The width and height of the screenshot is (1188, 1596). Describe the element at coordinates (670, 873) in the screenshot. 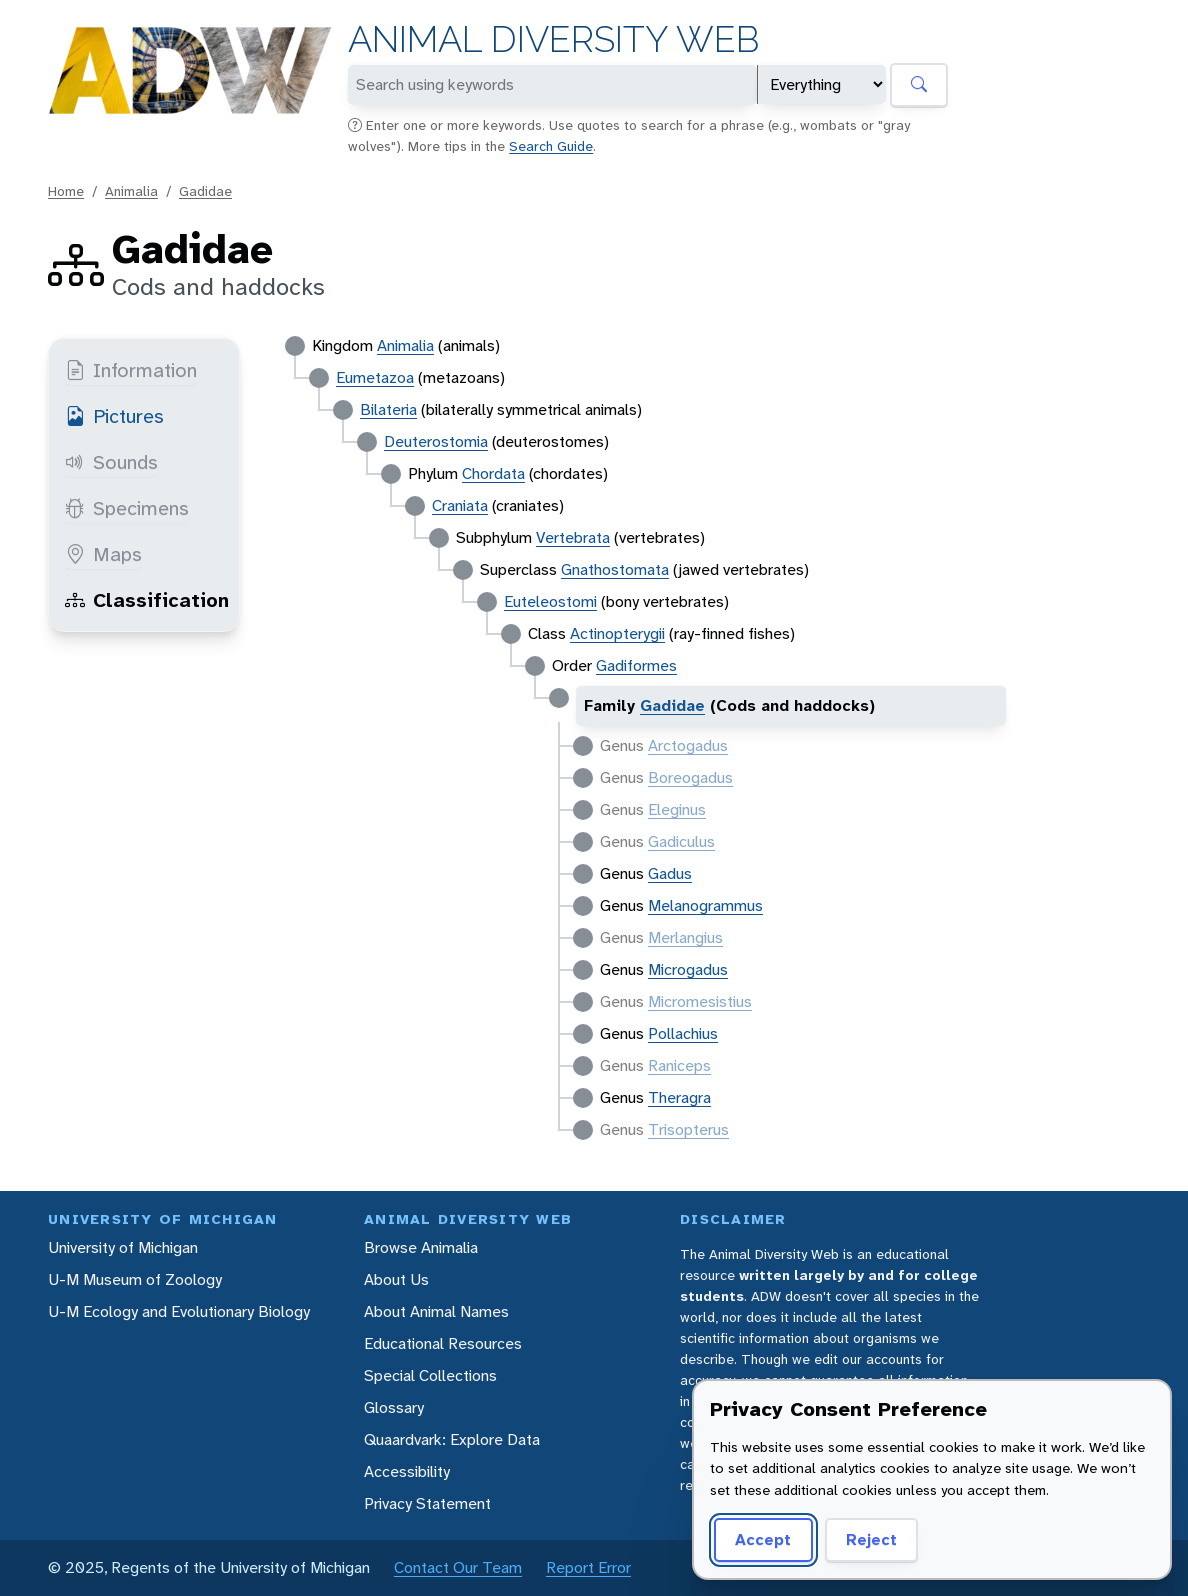

I see `Gadus` at that location.